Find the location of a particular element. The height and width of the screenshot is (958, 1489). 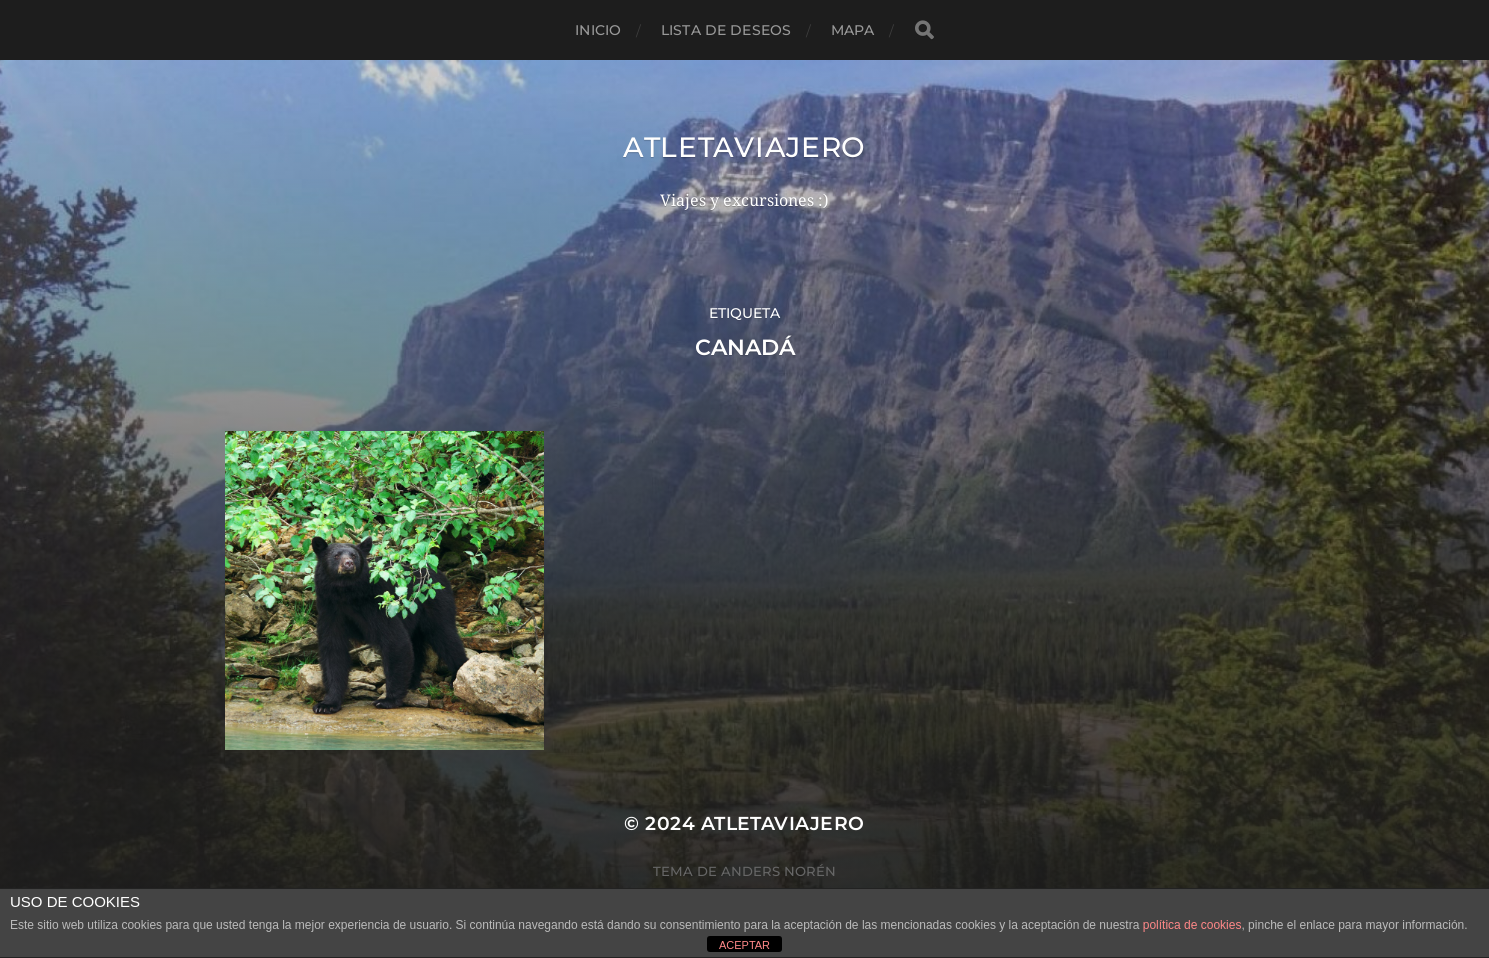

política de cookies is located at coordinates (1192, 925).